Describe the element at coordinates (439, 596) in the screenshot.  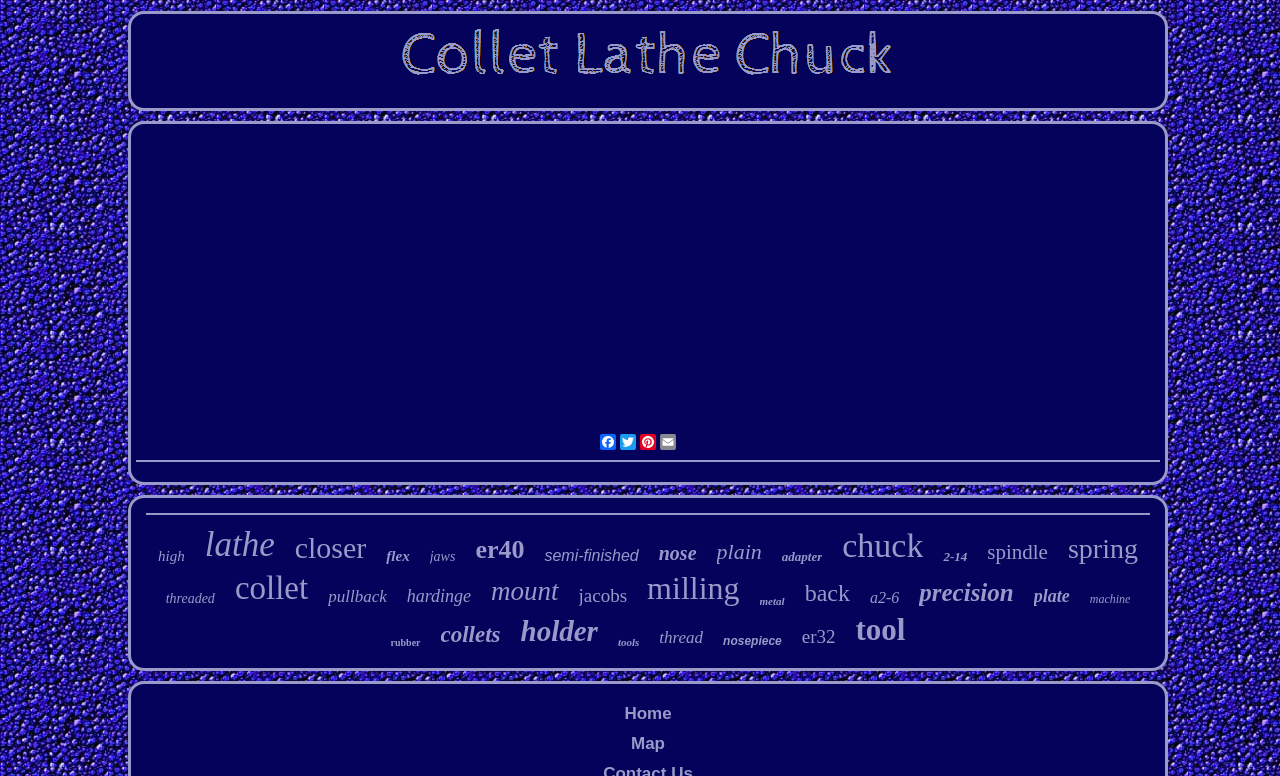
I see `hardinge` at that location.